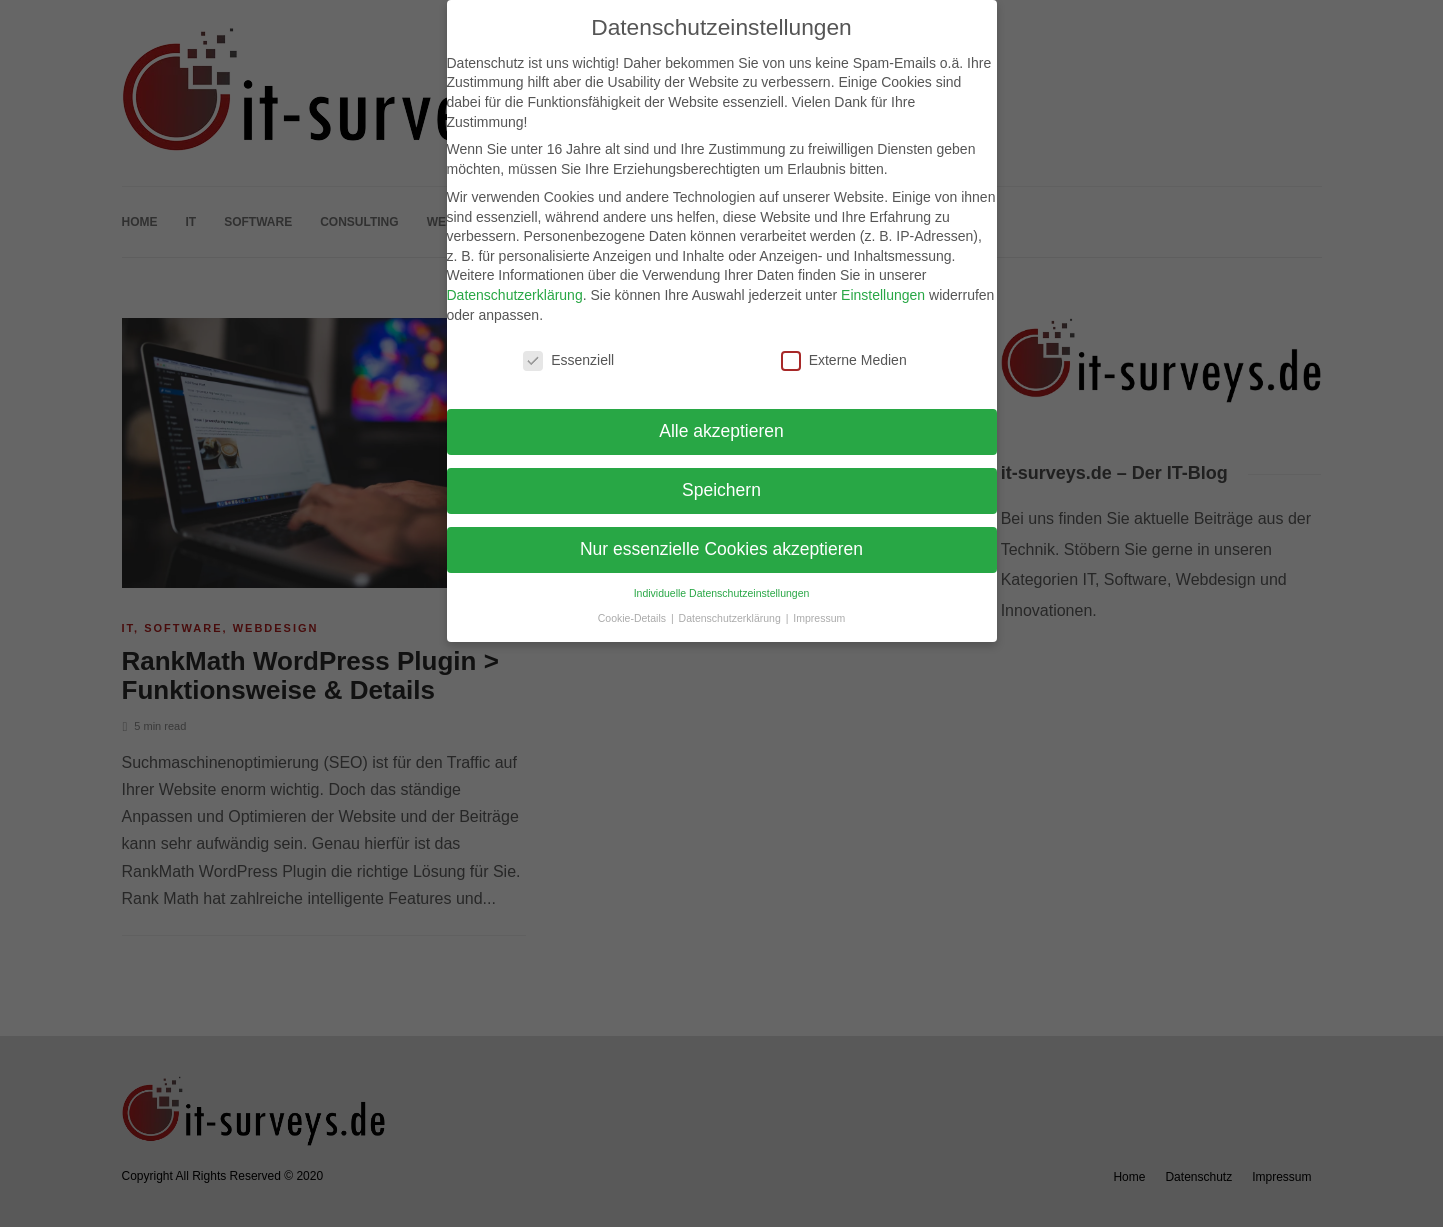 The image size is (1443, 1227). What do you see at coordinates (722, 593) in the screenshot?
I see `Individuelle Datenschutzeinstellungen [button]` at bounding box center [722, 593].